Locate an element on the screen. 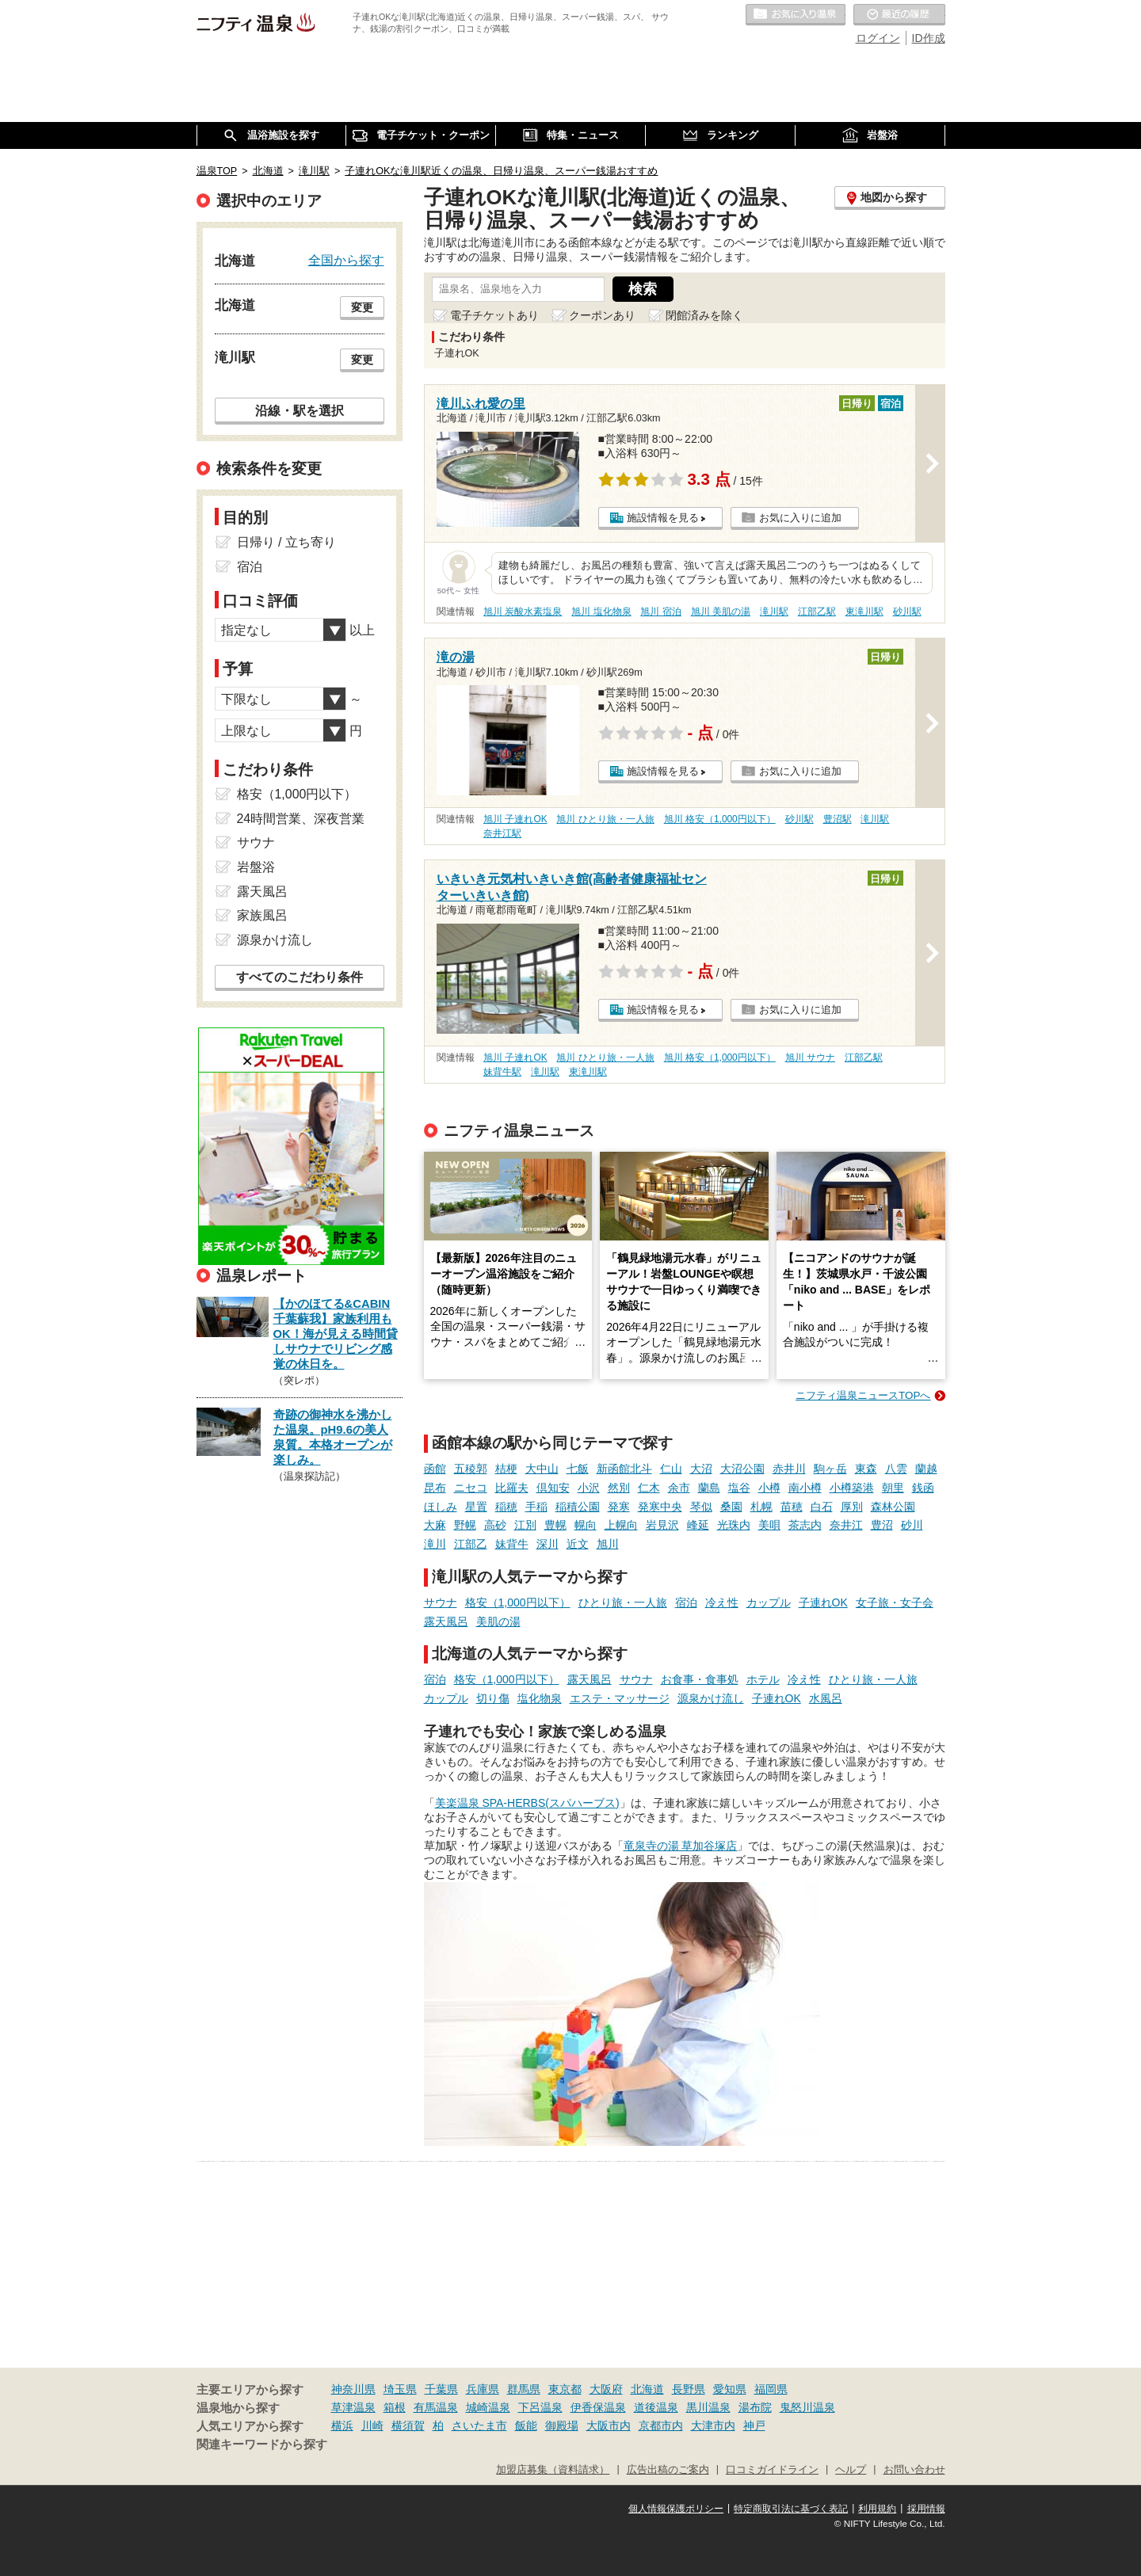 Image resolution: width=1141 pixels, height=2576 pixels. 冷え性 is located at coordinates (721, 1602).